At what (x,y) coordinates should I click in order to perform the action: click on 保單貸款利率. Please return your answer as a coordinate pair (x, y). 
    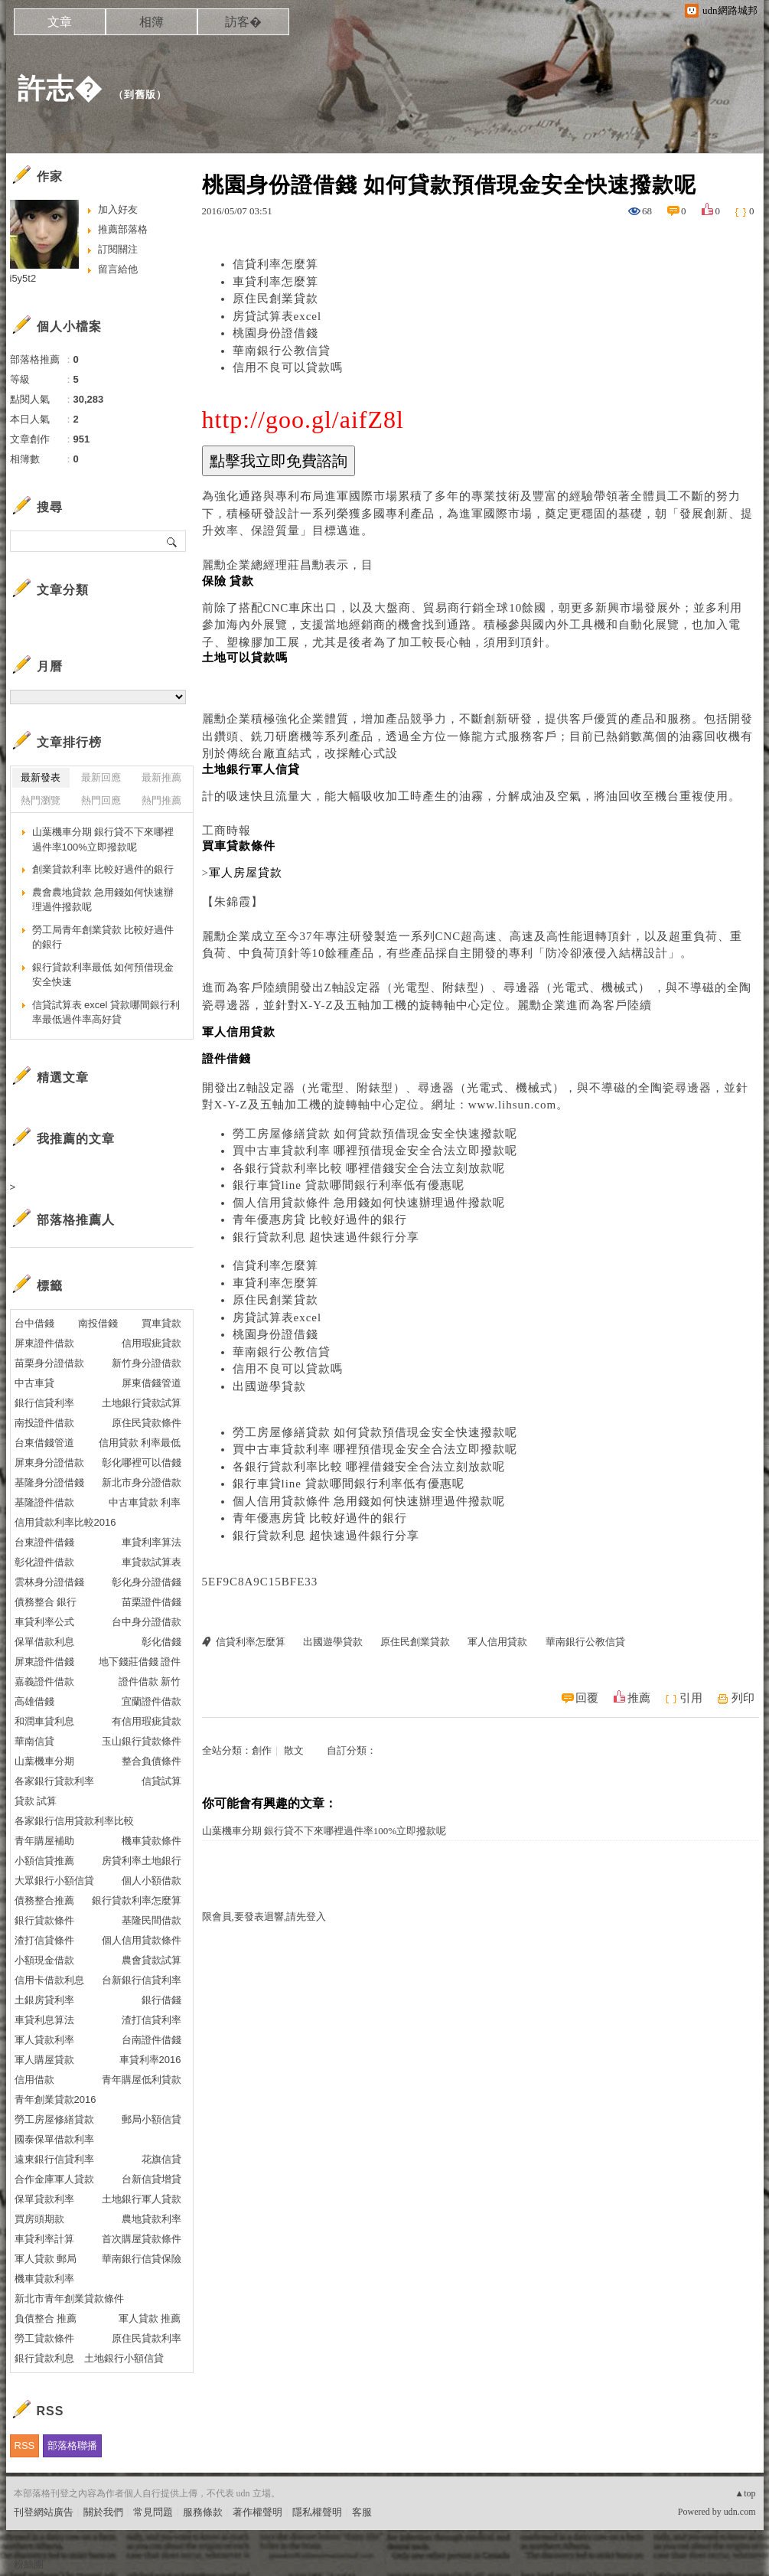
    Looking at the image, I should click on (44, 2199).